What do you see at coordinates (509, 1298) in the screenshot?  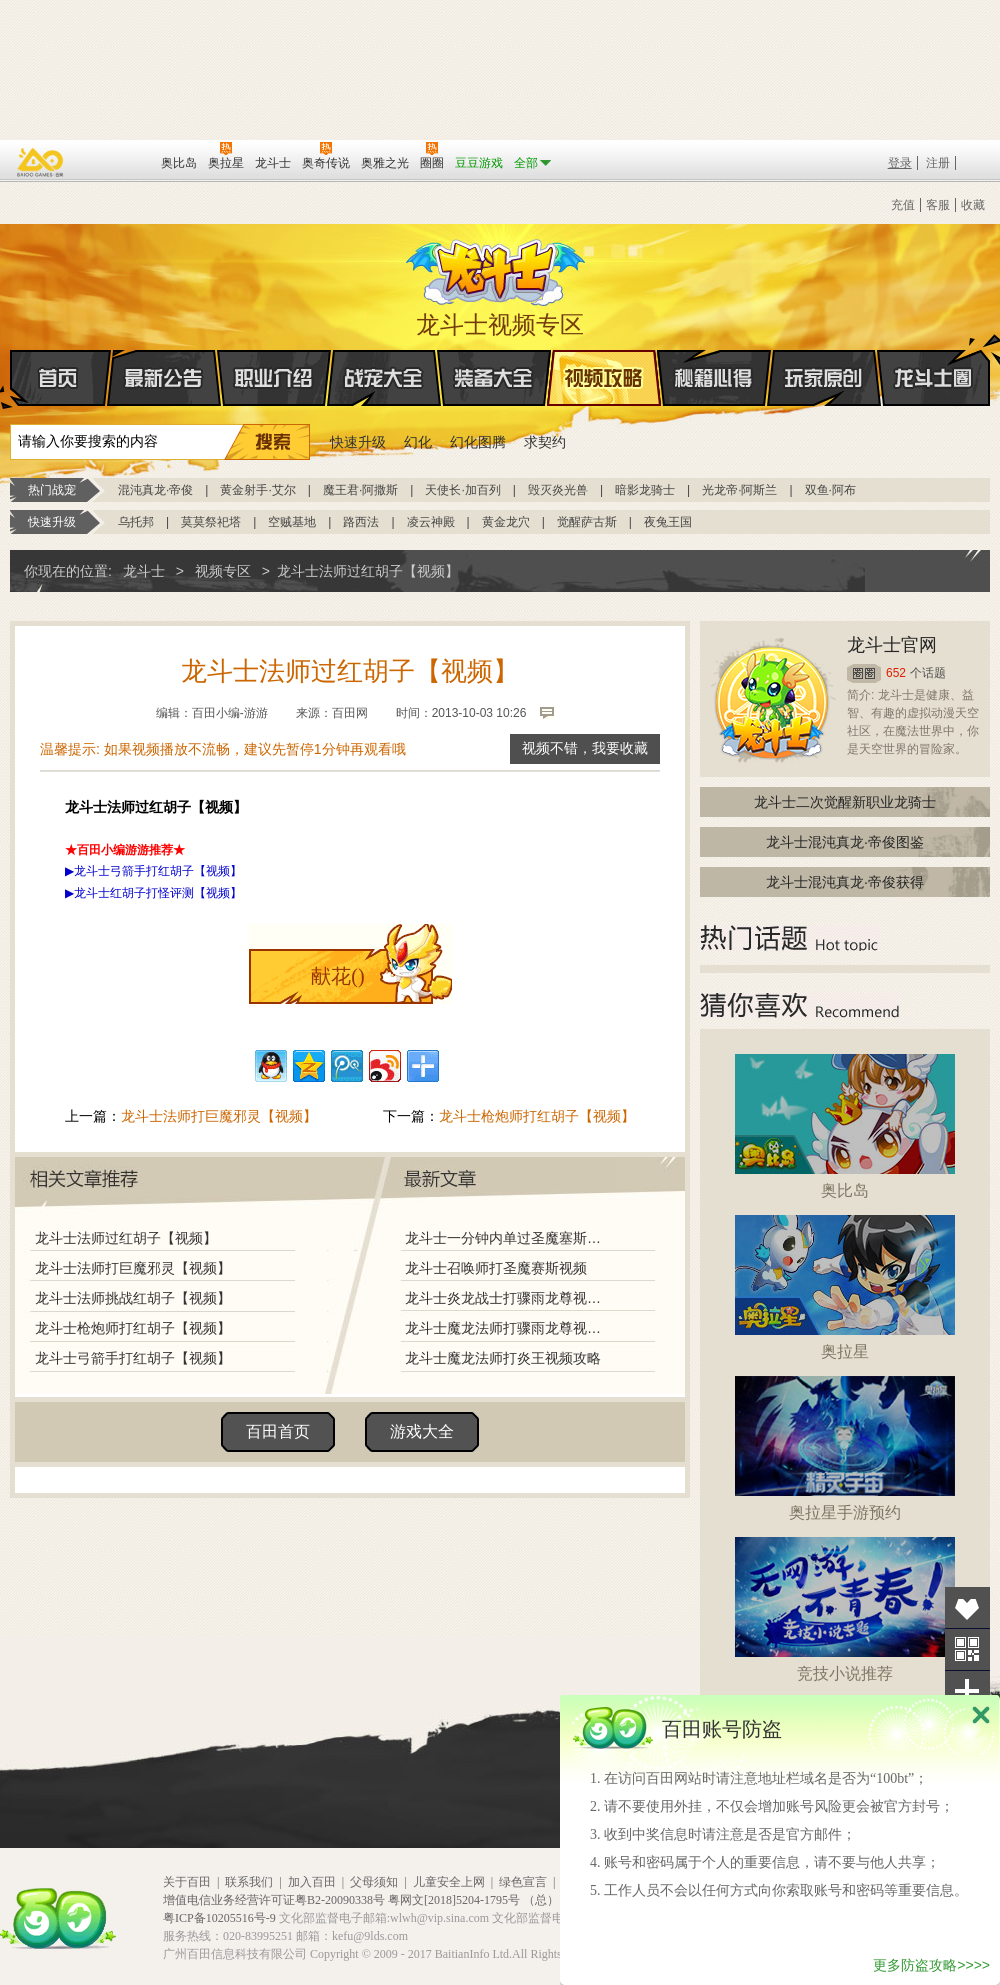 I see `龙斗士炎龙战士打骤雨龙尊视频攻略` at bounding box center [509, 1298].